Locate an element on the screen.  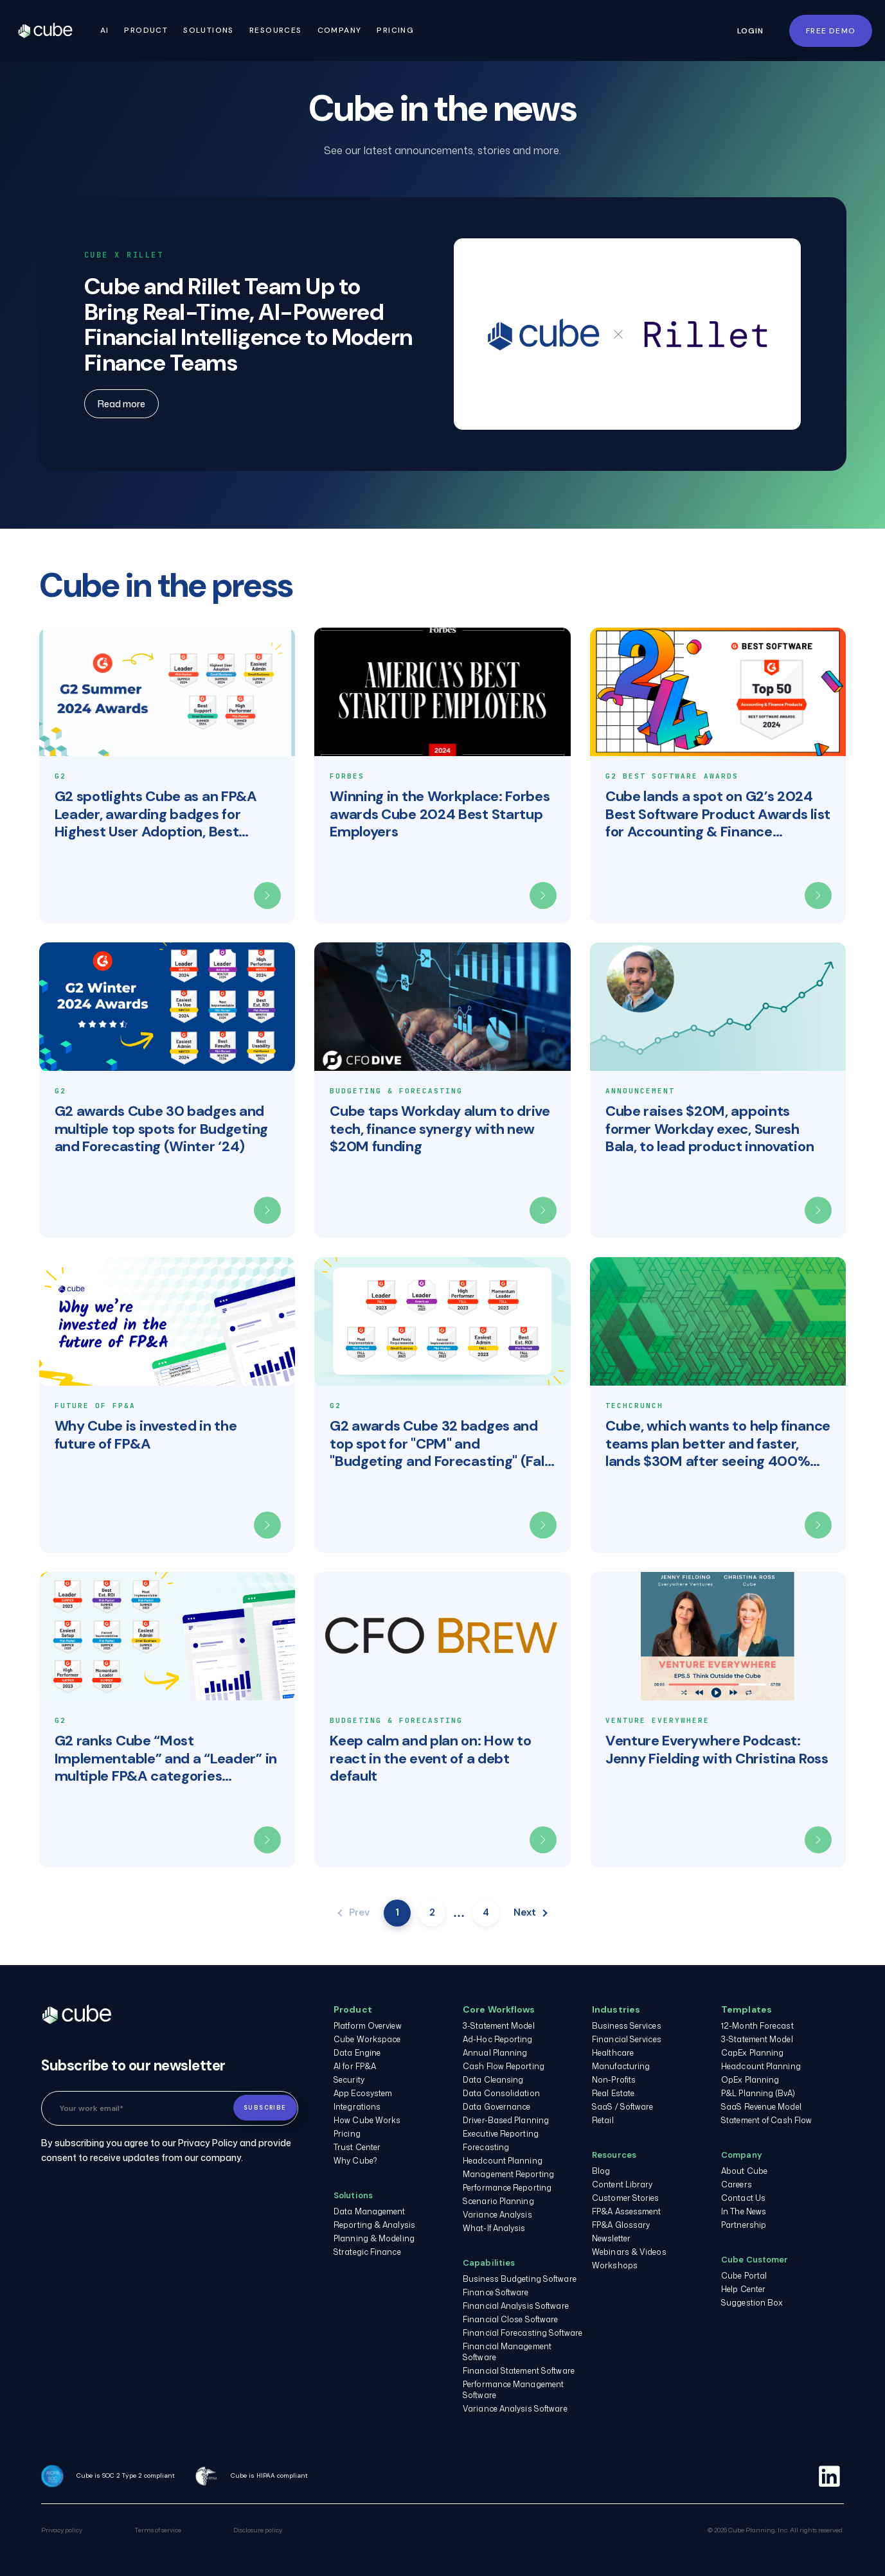
Forecasting is located at coordinates (486, 2147).